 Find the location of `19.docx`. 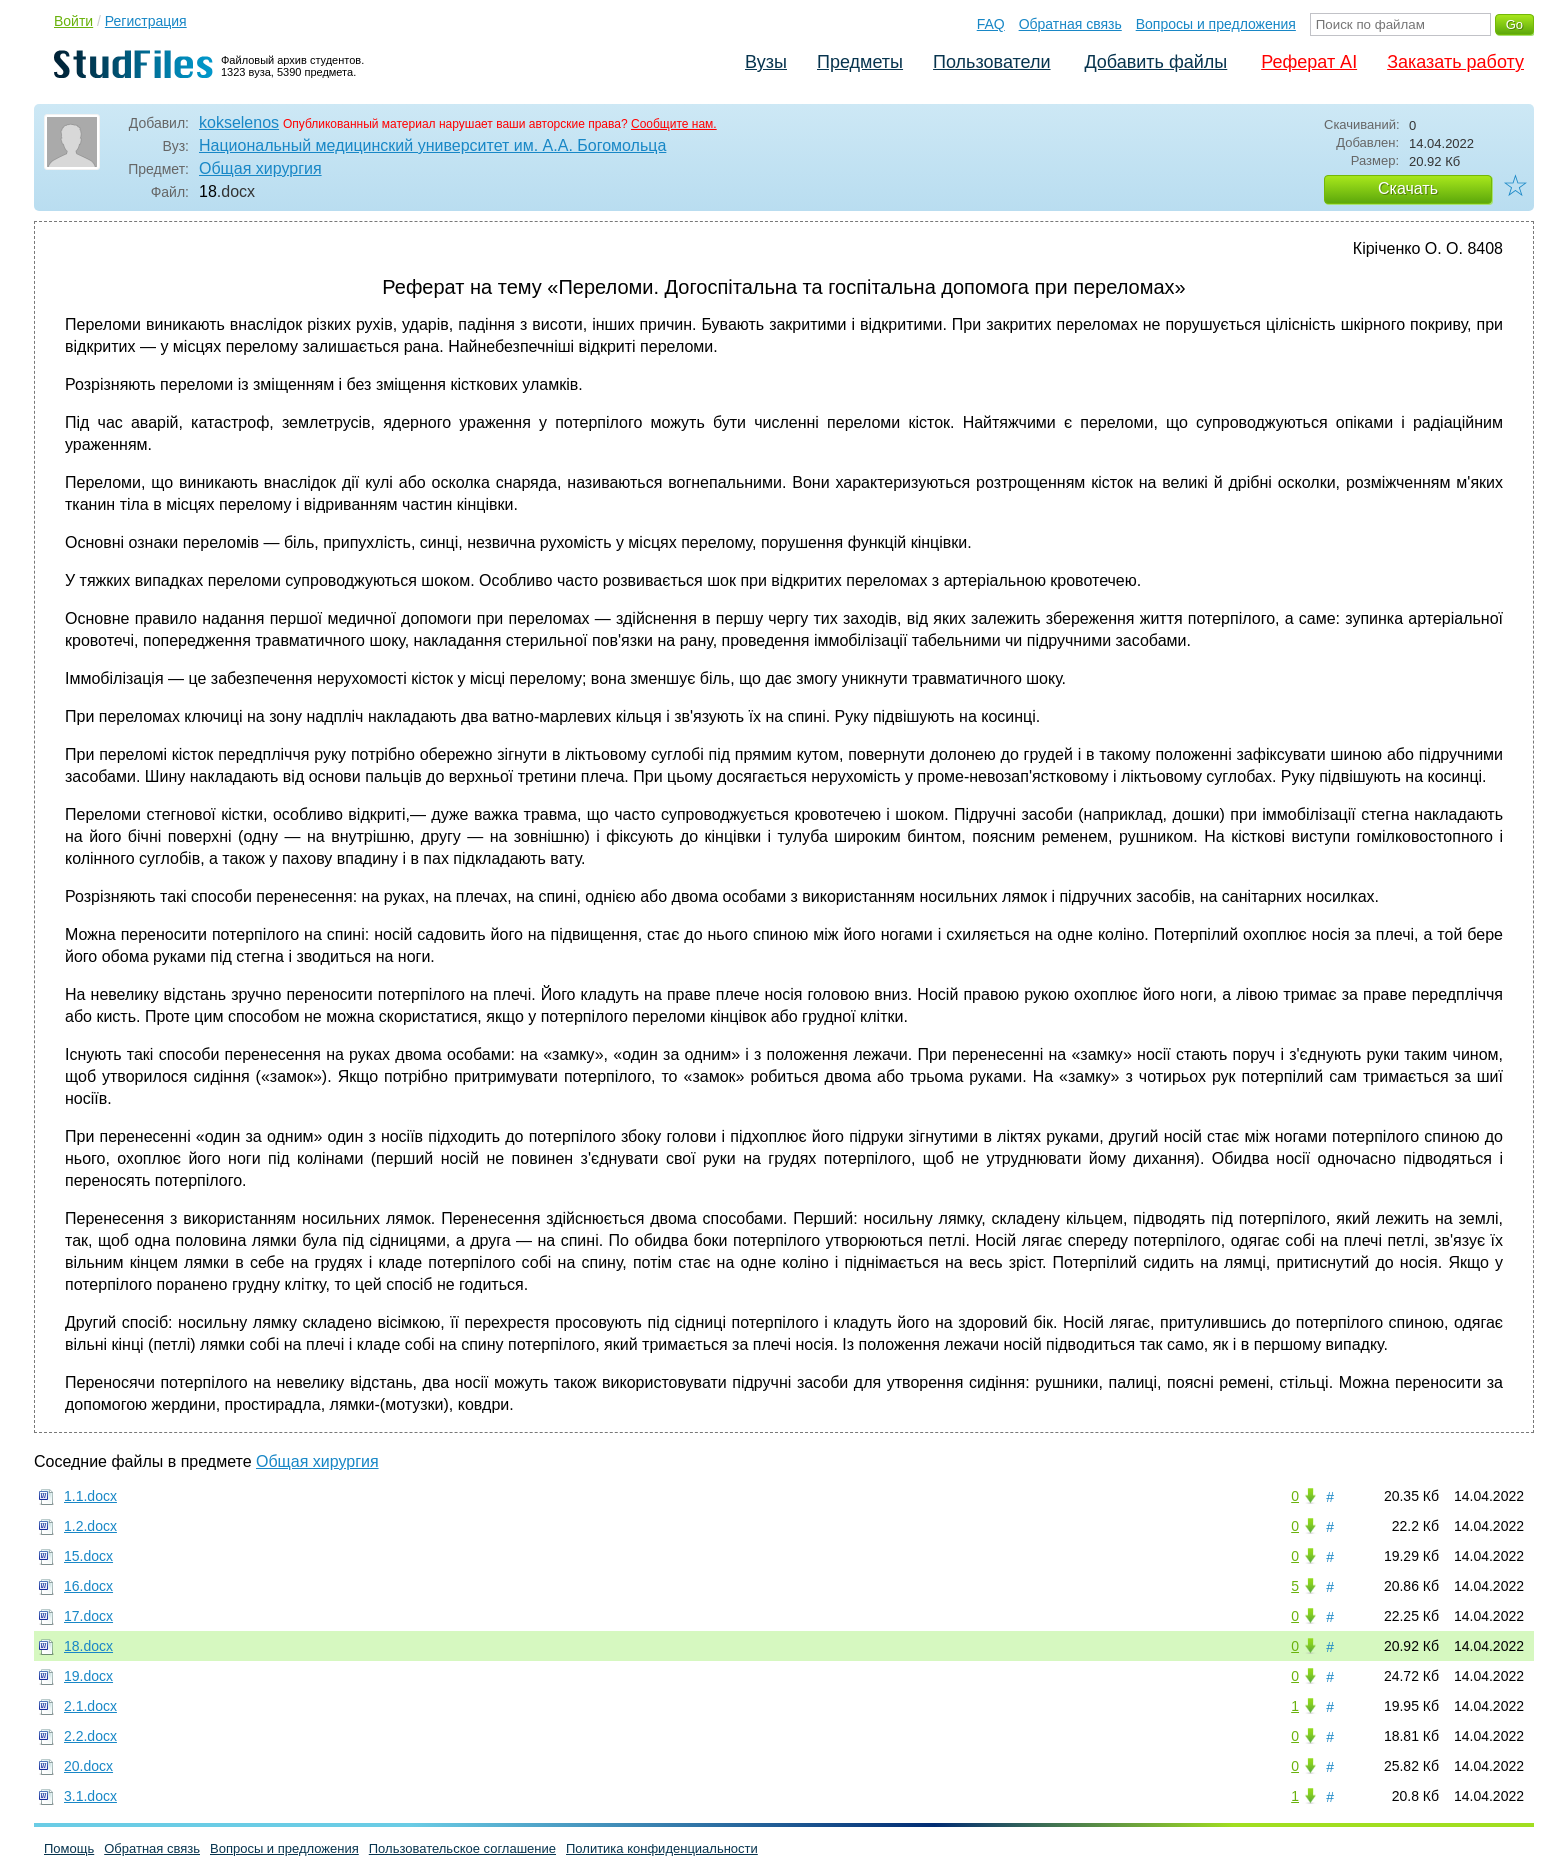

19.docx is located at coordinates (88, 1676).